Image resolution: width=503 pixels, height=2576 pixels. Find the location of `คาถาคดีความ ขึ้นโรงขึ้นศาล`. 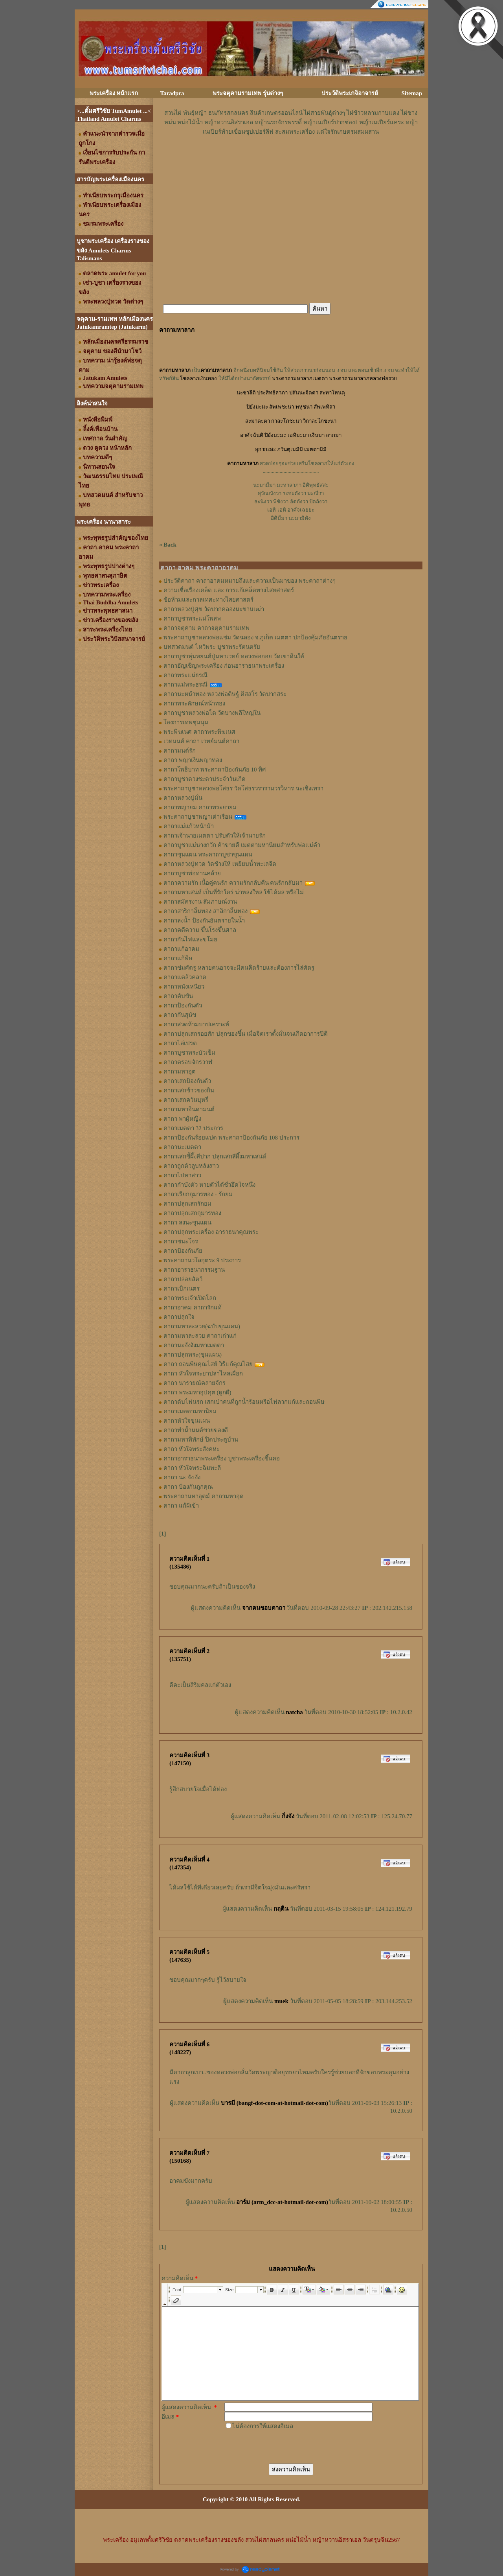

คาถาคดีความ ขึ้นโรงขึ้นศาล is located at coordinates (199, 930).